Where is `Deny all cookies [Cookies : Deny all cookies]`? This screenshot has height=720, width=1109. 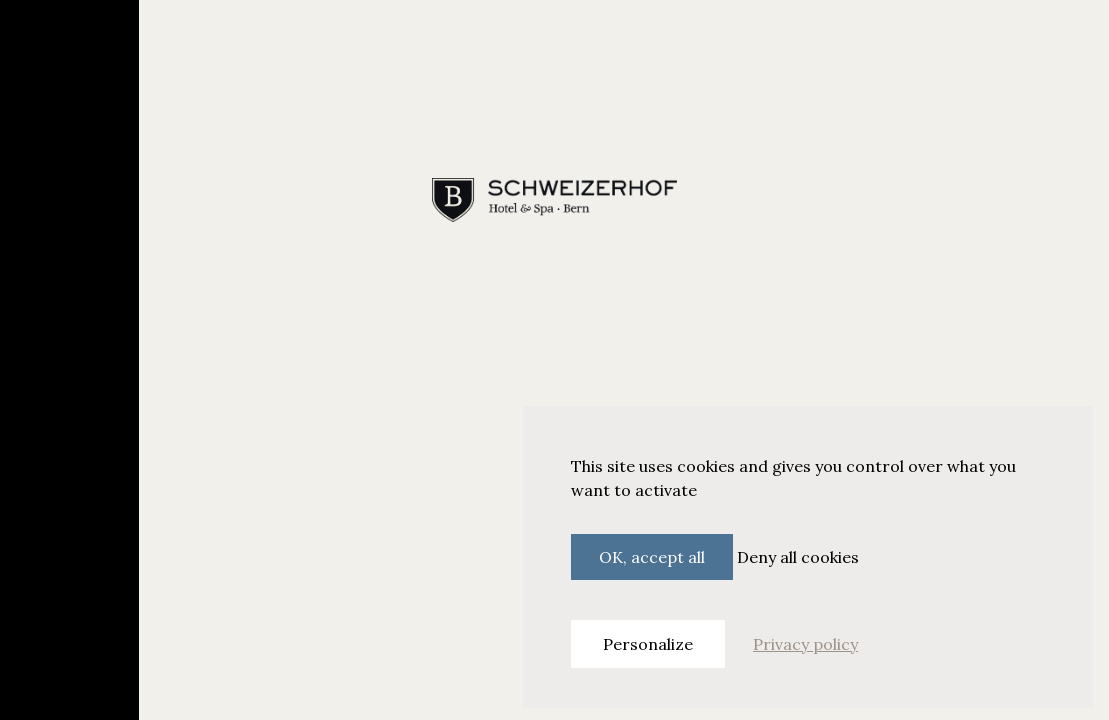 Deny all cookies [Cookies : Deny all cookies] is located at coordinates (798, 557).